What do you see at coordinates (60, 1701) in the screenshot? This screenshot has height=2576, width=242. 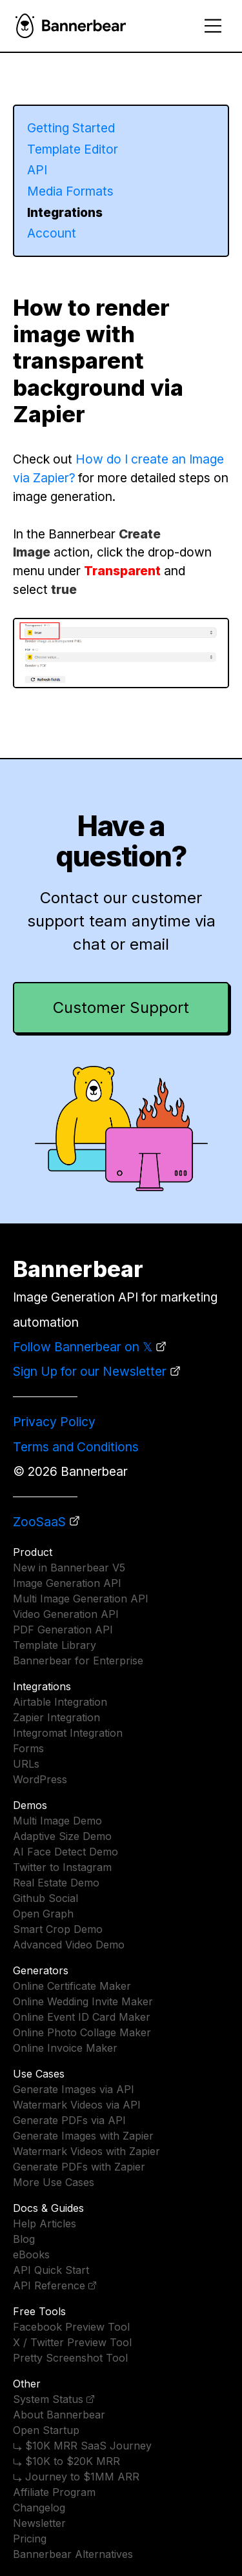 I see `Airtable Integration` at bounding box center [60, 1701].